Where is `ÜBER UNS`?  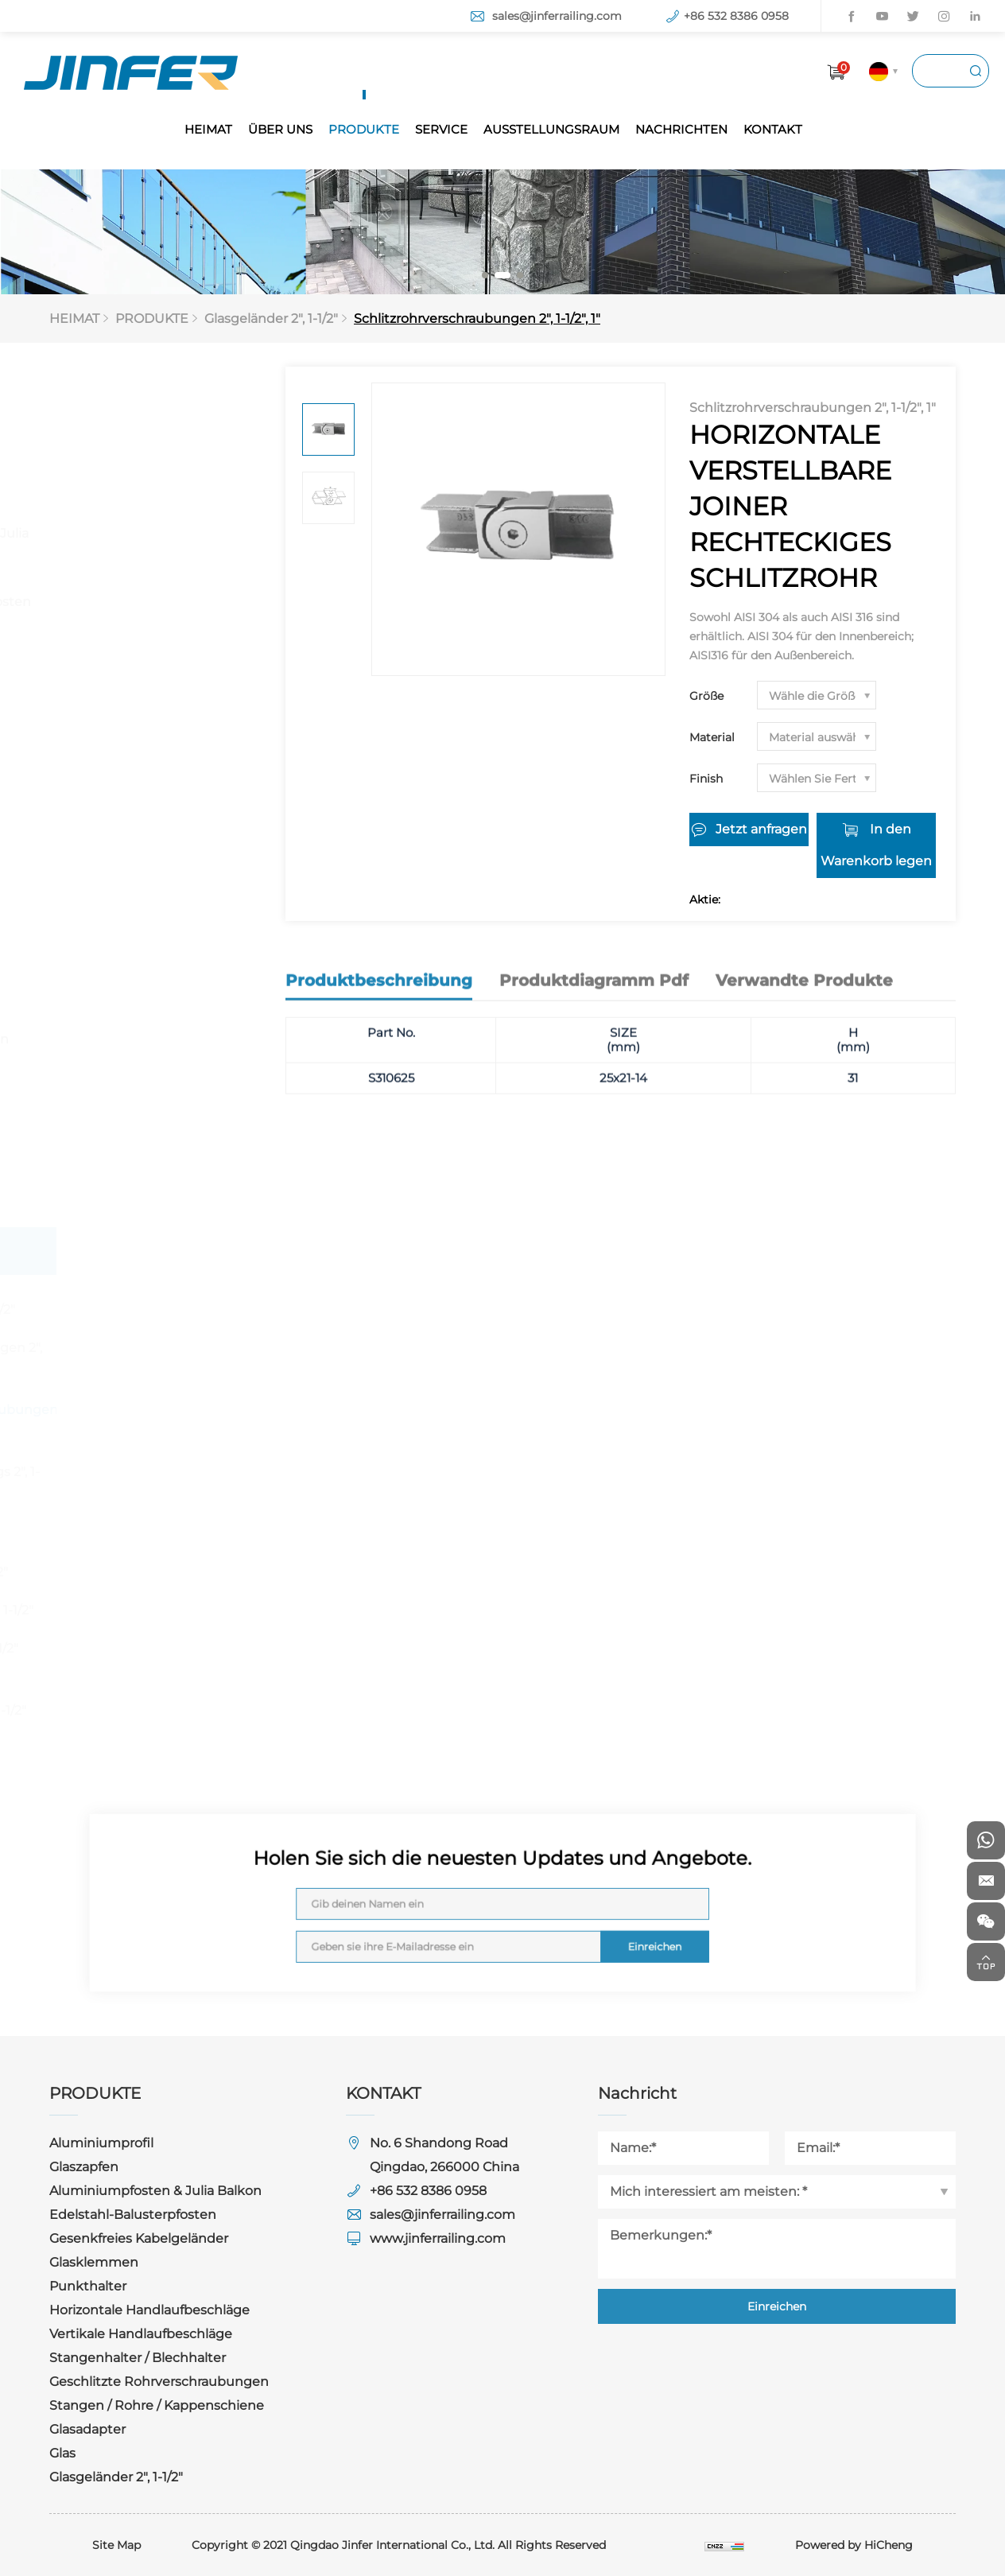 ÜBER UNS is located at coordinates (280, 129).